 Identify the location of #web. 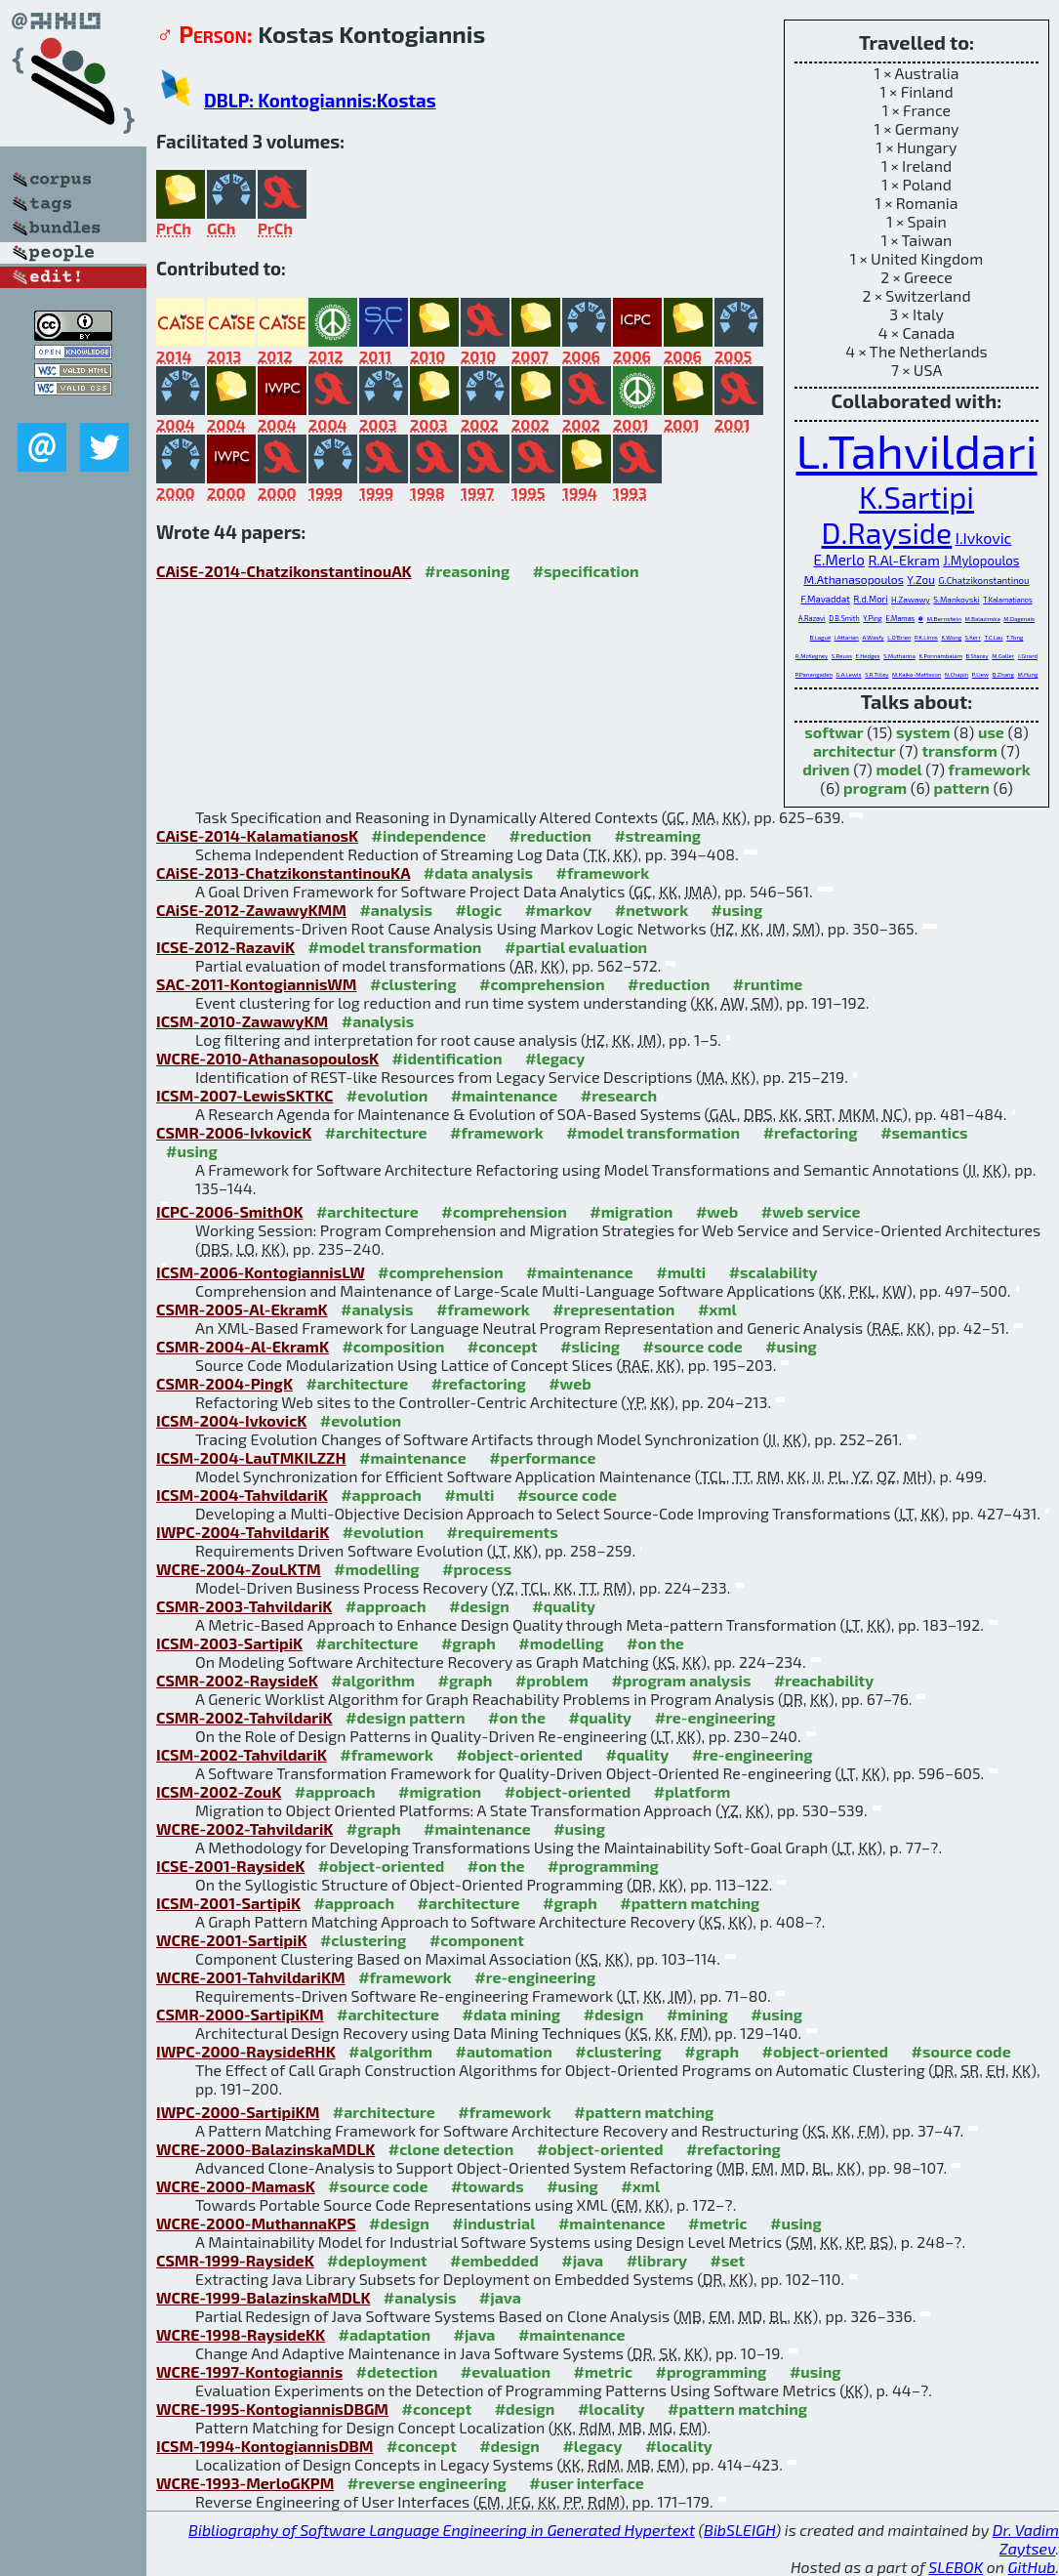
(717, 1211).